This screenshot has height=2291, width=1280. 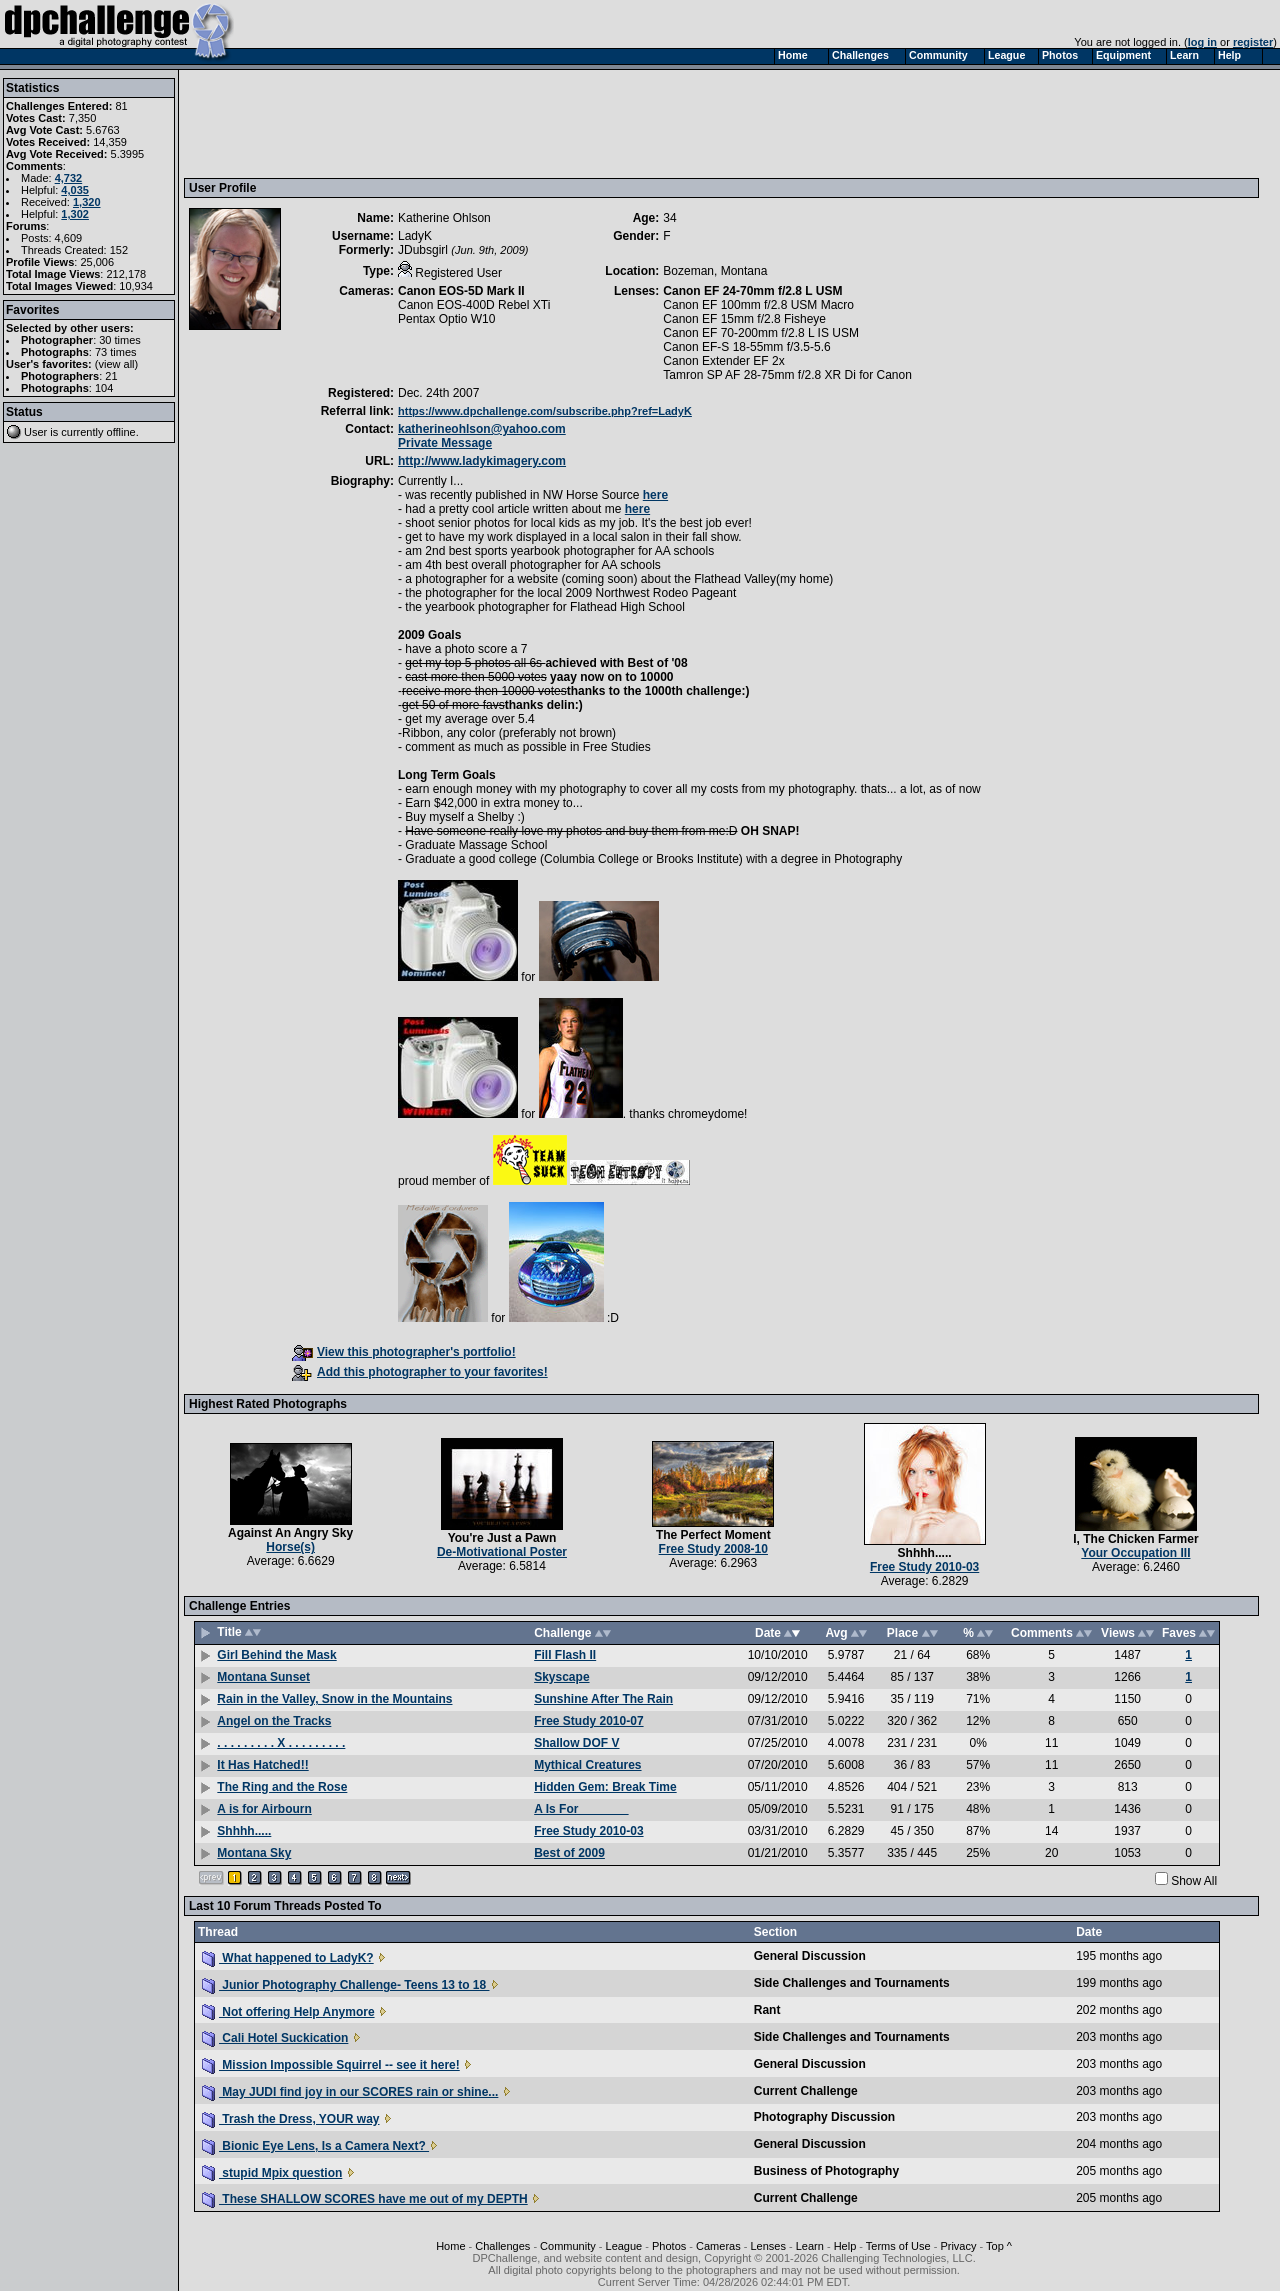 What do you see at coordinates (845, 2246) in the screenshot?
I see `Help` at bounding box center [845, 2246].